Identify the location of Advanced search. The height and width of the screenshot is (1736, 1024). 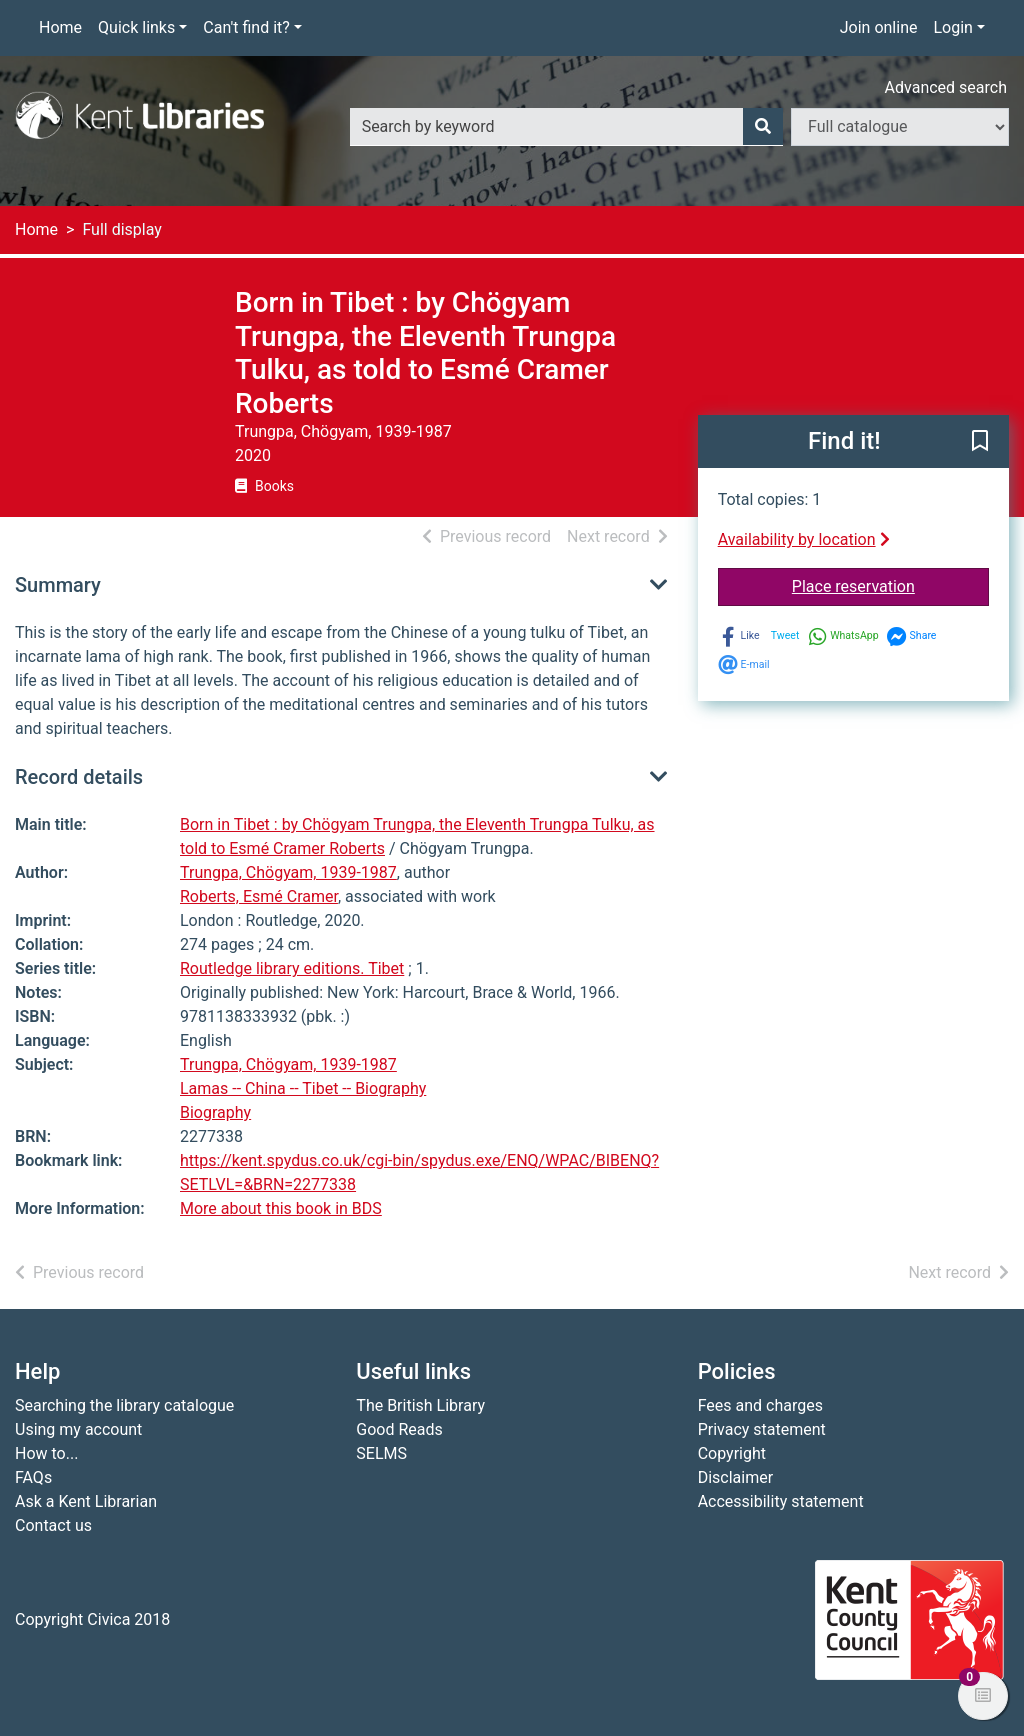
(946, 87).